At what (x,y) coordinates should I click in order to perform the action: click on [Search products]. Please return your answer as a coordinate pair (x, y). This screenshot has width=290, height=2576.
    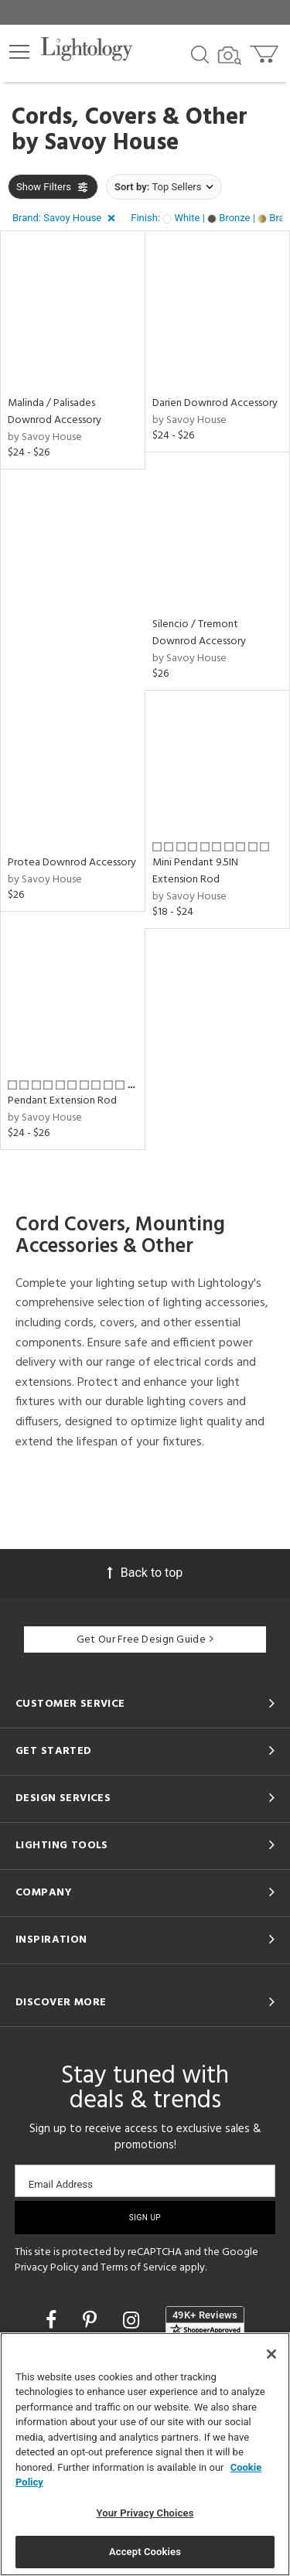
    Looking at the image, I should click on (200, 53).